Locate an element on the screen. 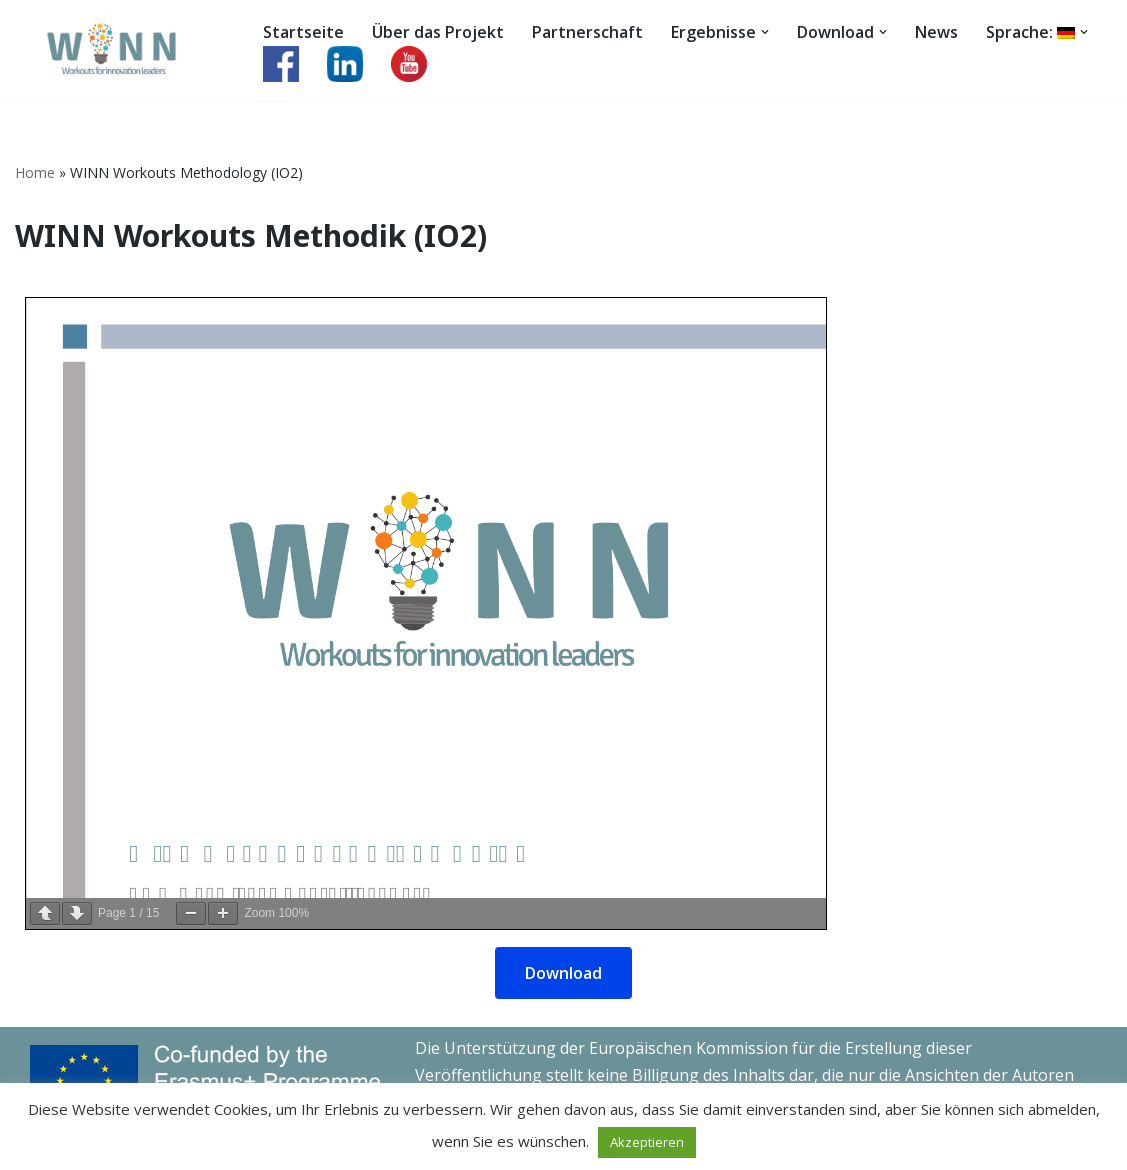 The height and width of the screenshot is (1170, 1127). Akzeptieren [button] is located at coordinates (647, 1142).